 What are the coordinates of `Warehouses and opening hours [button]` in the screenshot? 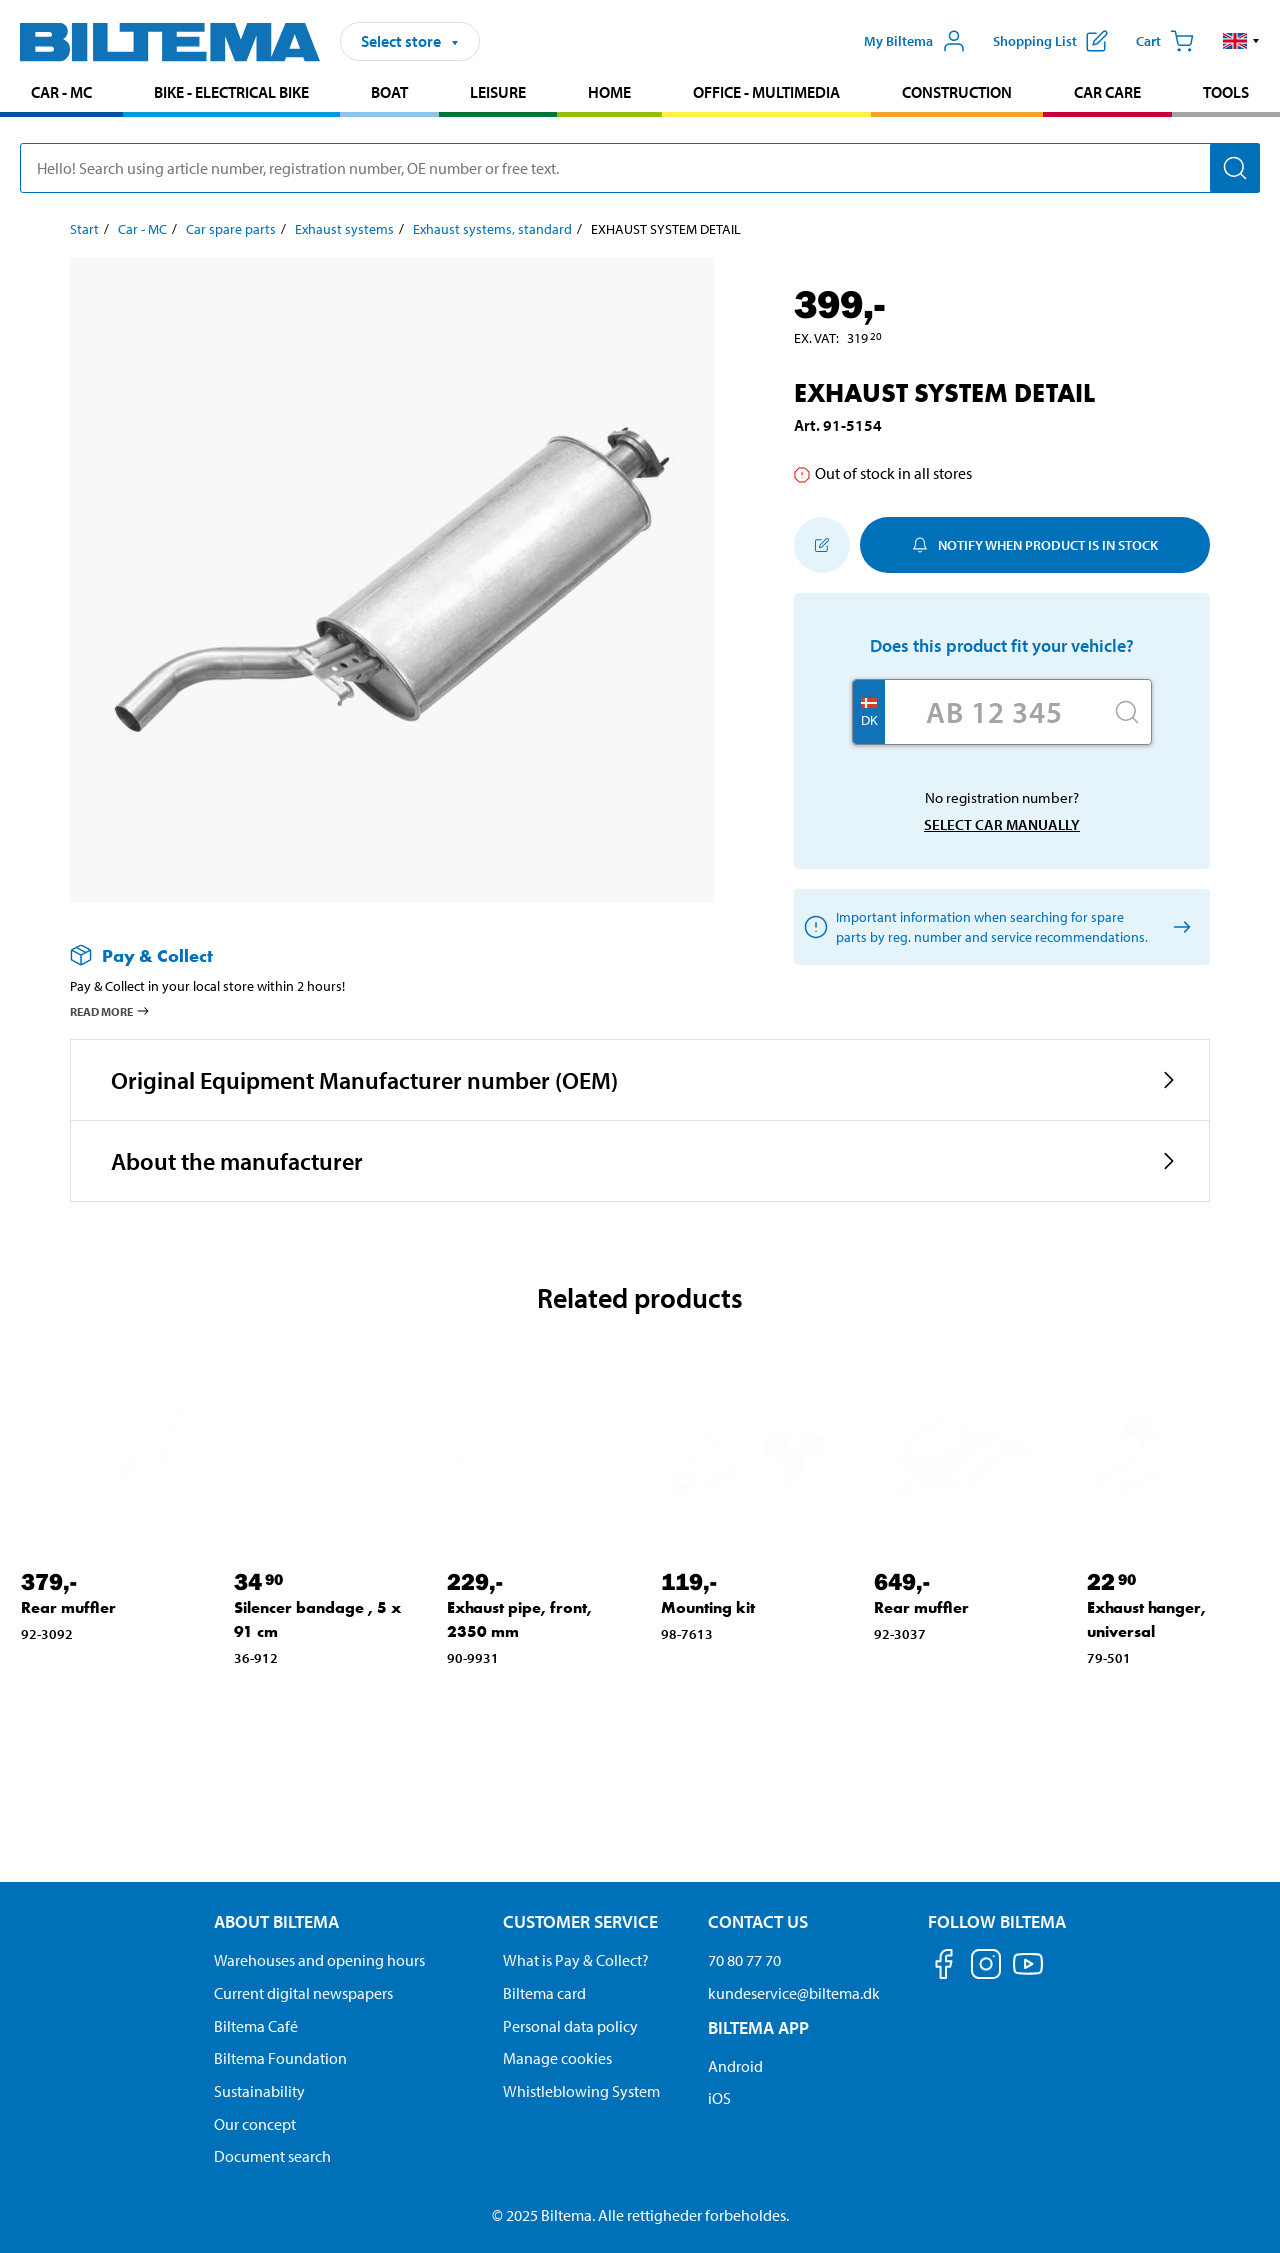 It's located at (319, 1960).